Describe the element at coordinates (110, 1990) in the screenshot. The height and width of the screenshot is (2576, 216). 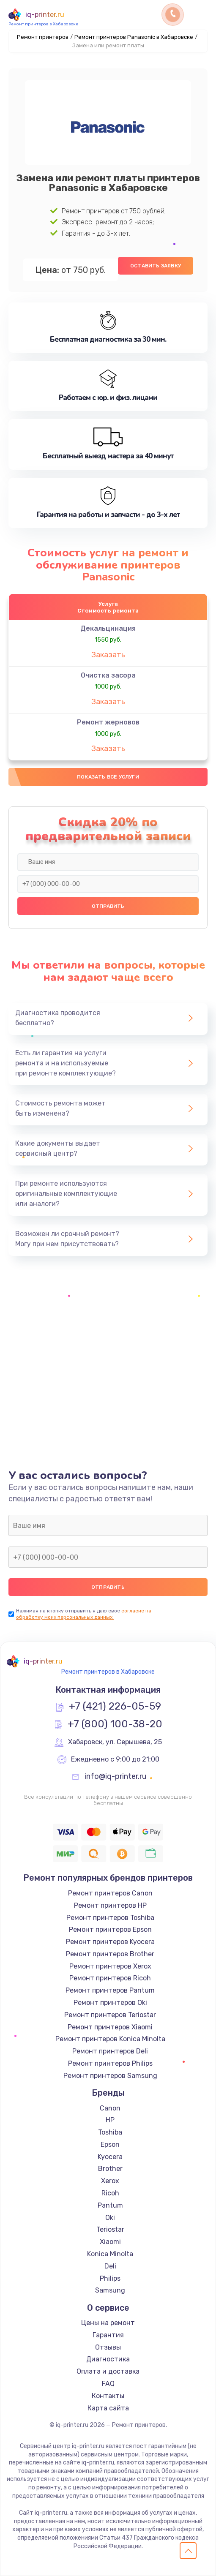
I see `Ремонт принтеров Pantum` at that location.